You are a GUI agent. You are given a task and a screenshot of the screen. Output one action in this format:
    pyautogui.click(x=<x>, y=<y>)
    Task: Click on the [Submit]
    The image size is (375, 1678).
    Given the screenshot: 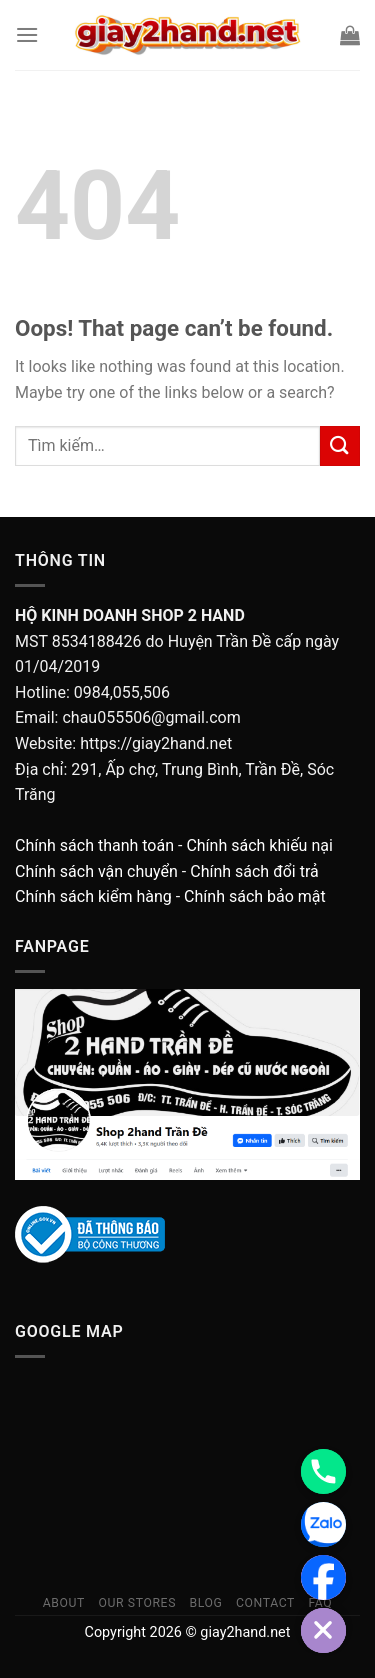 What is the action you would take?
    pyautogui.click(x=340, y=445)
    